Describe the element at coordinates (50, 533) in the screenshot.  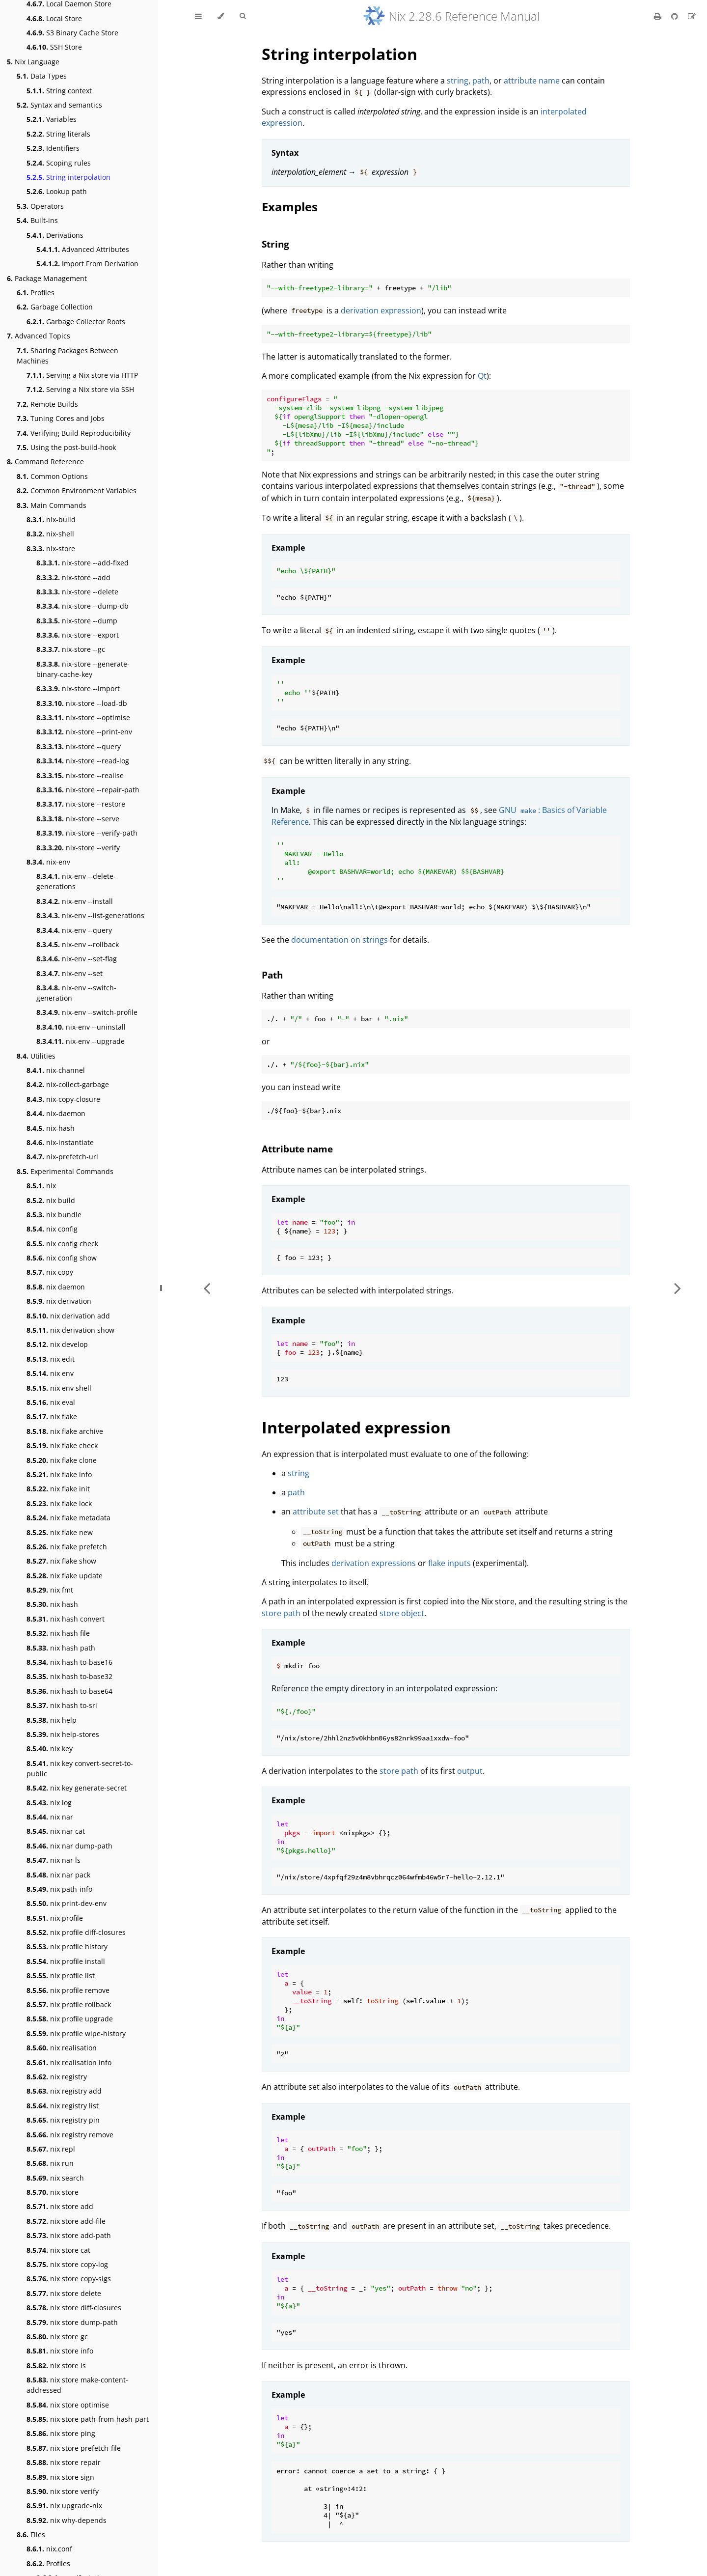
I see `nix-shell` at that location.